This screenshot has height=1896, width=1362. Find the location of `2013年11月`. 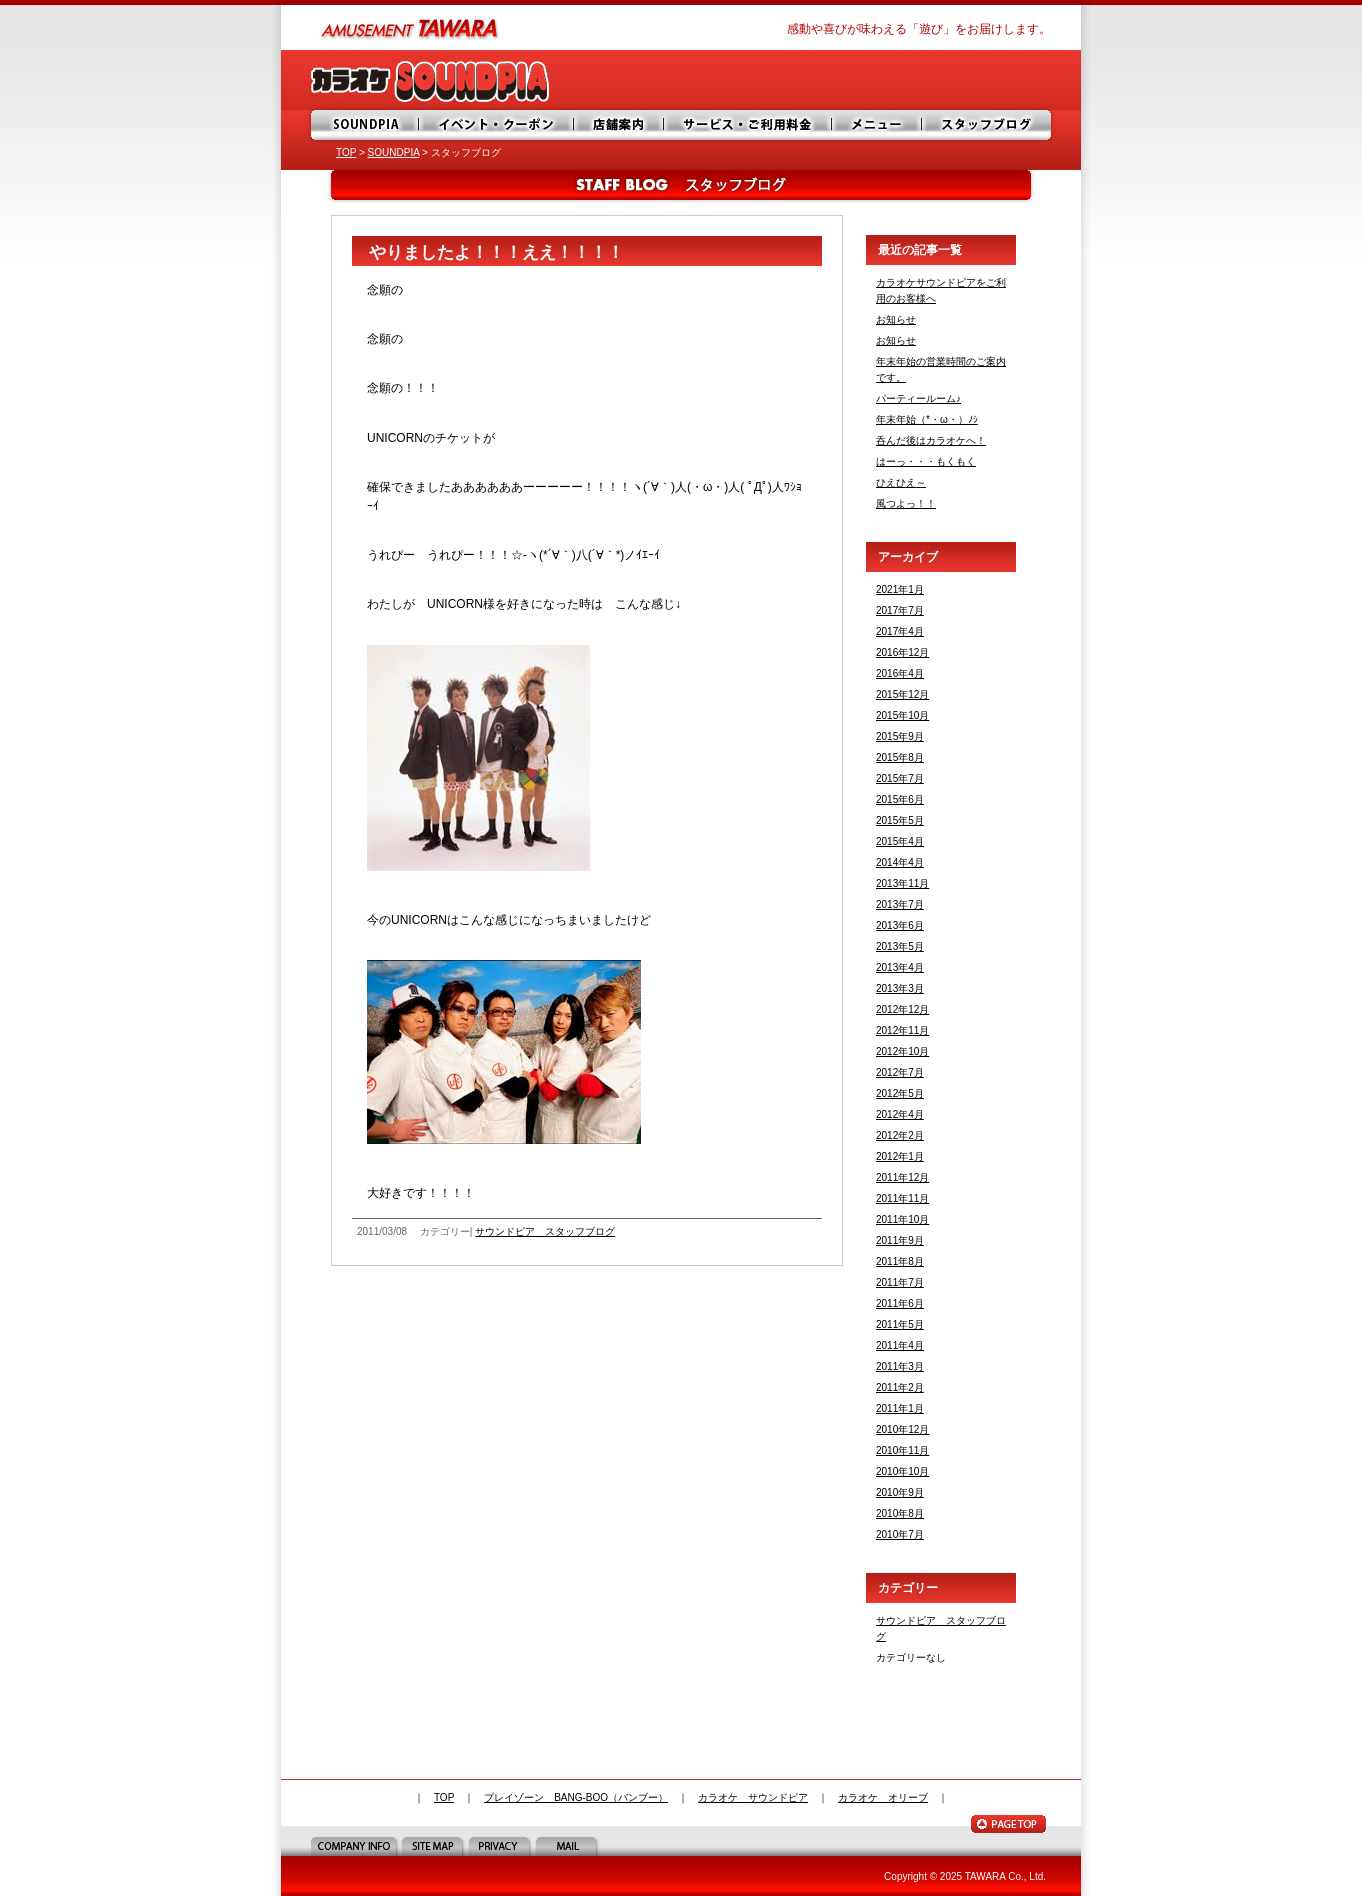

2013年11月 is located at coordinates (902, 883).